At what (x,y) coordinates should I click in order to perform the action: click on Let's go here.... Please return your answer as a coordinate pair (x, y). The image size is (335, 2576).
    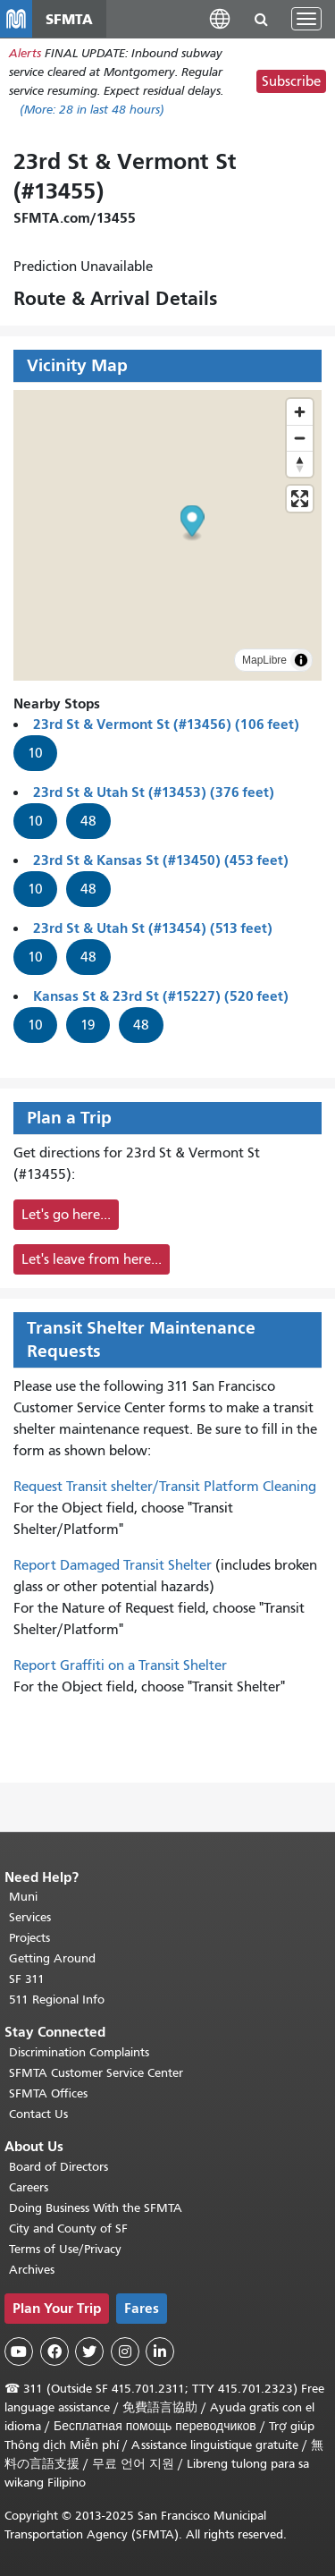
    Looking at the image, I should click on (66, 1215).